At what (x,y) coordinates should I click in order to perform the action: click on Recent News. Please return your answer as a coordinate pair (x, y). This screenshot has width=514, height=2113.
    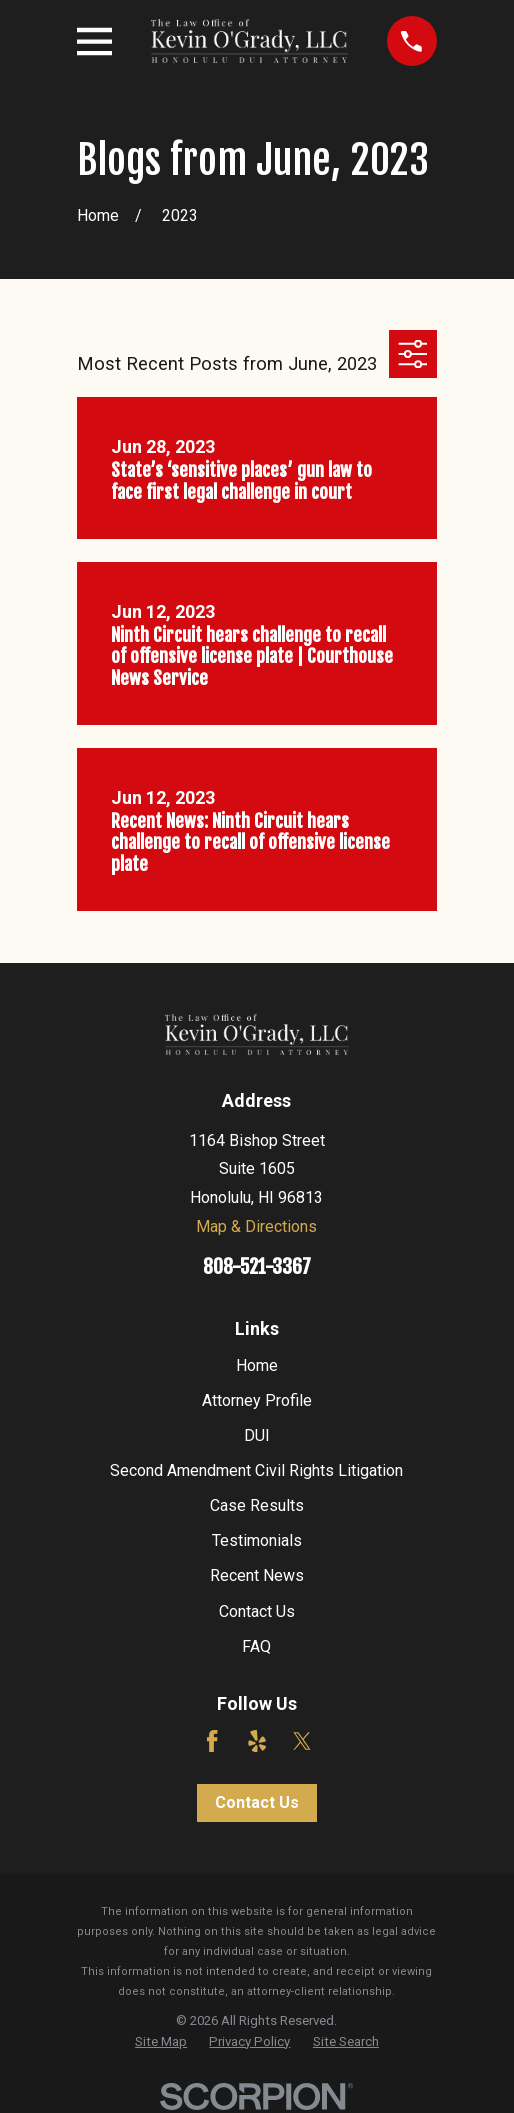
    Looking at the image, I should click on (257, 1575).